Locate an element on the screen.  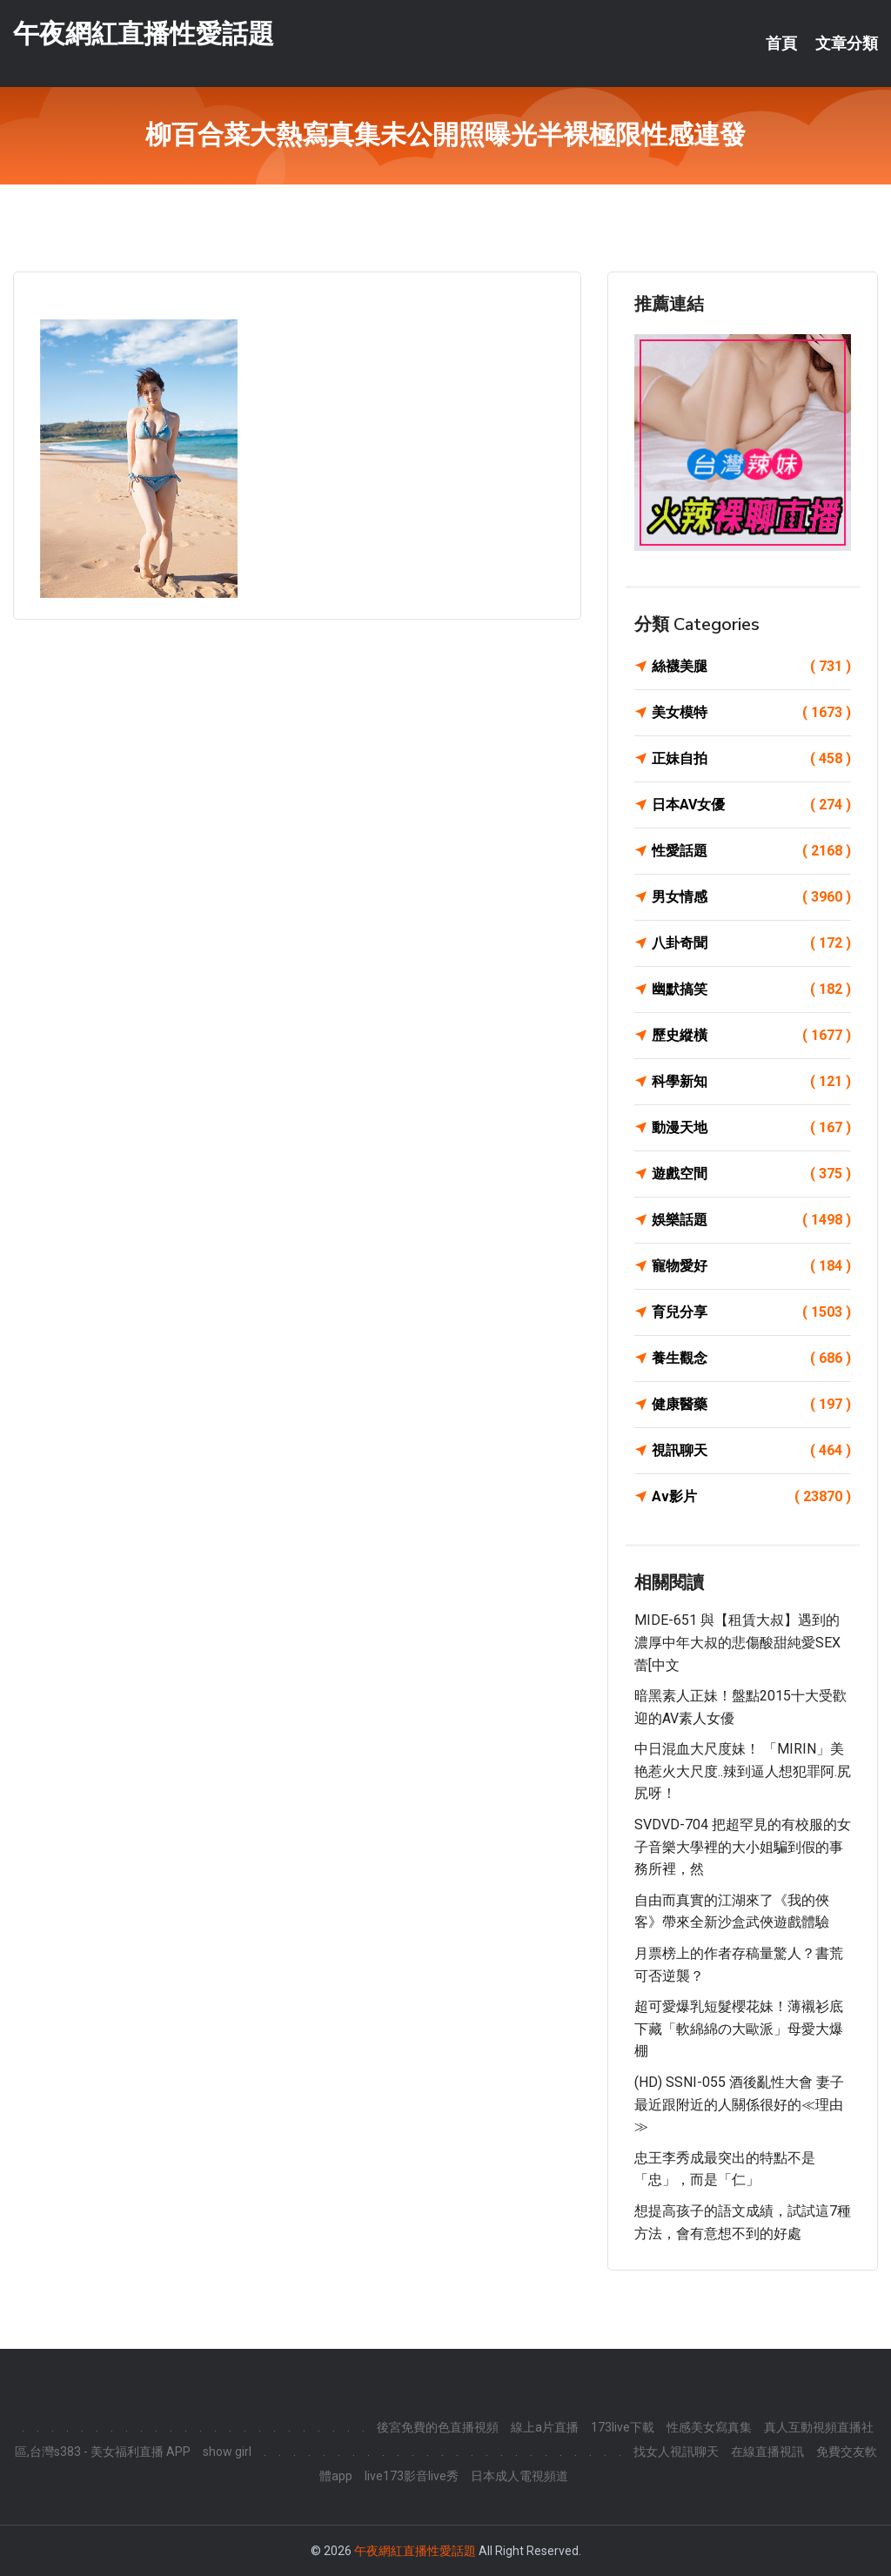
育兒分享 is located at coordinates (751, 1312).